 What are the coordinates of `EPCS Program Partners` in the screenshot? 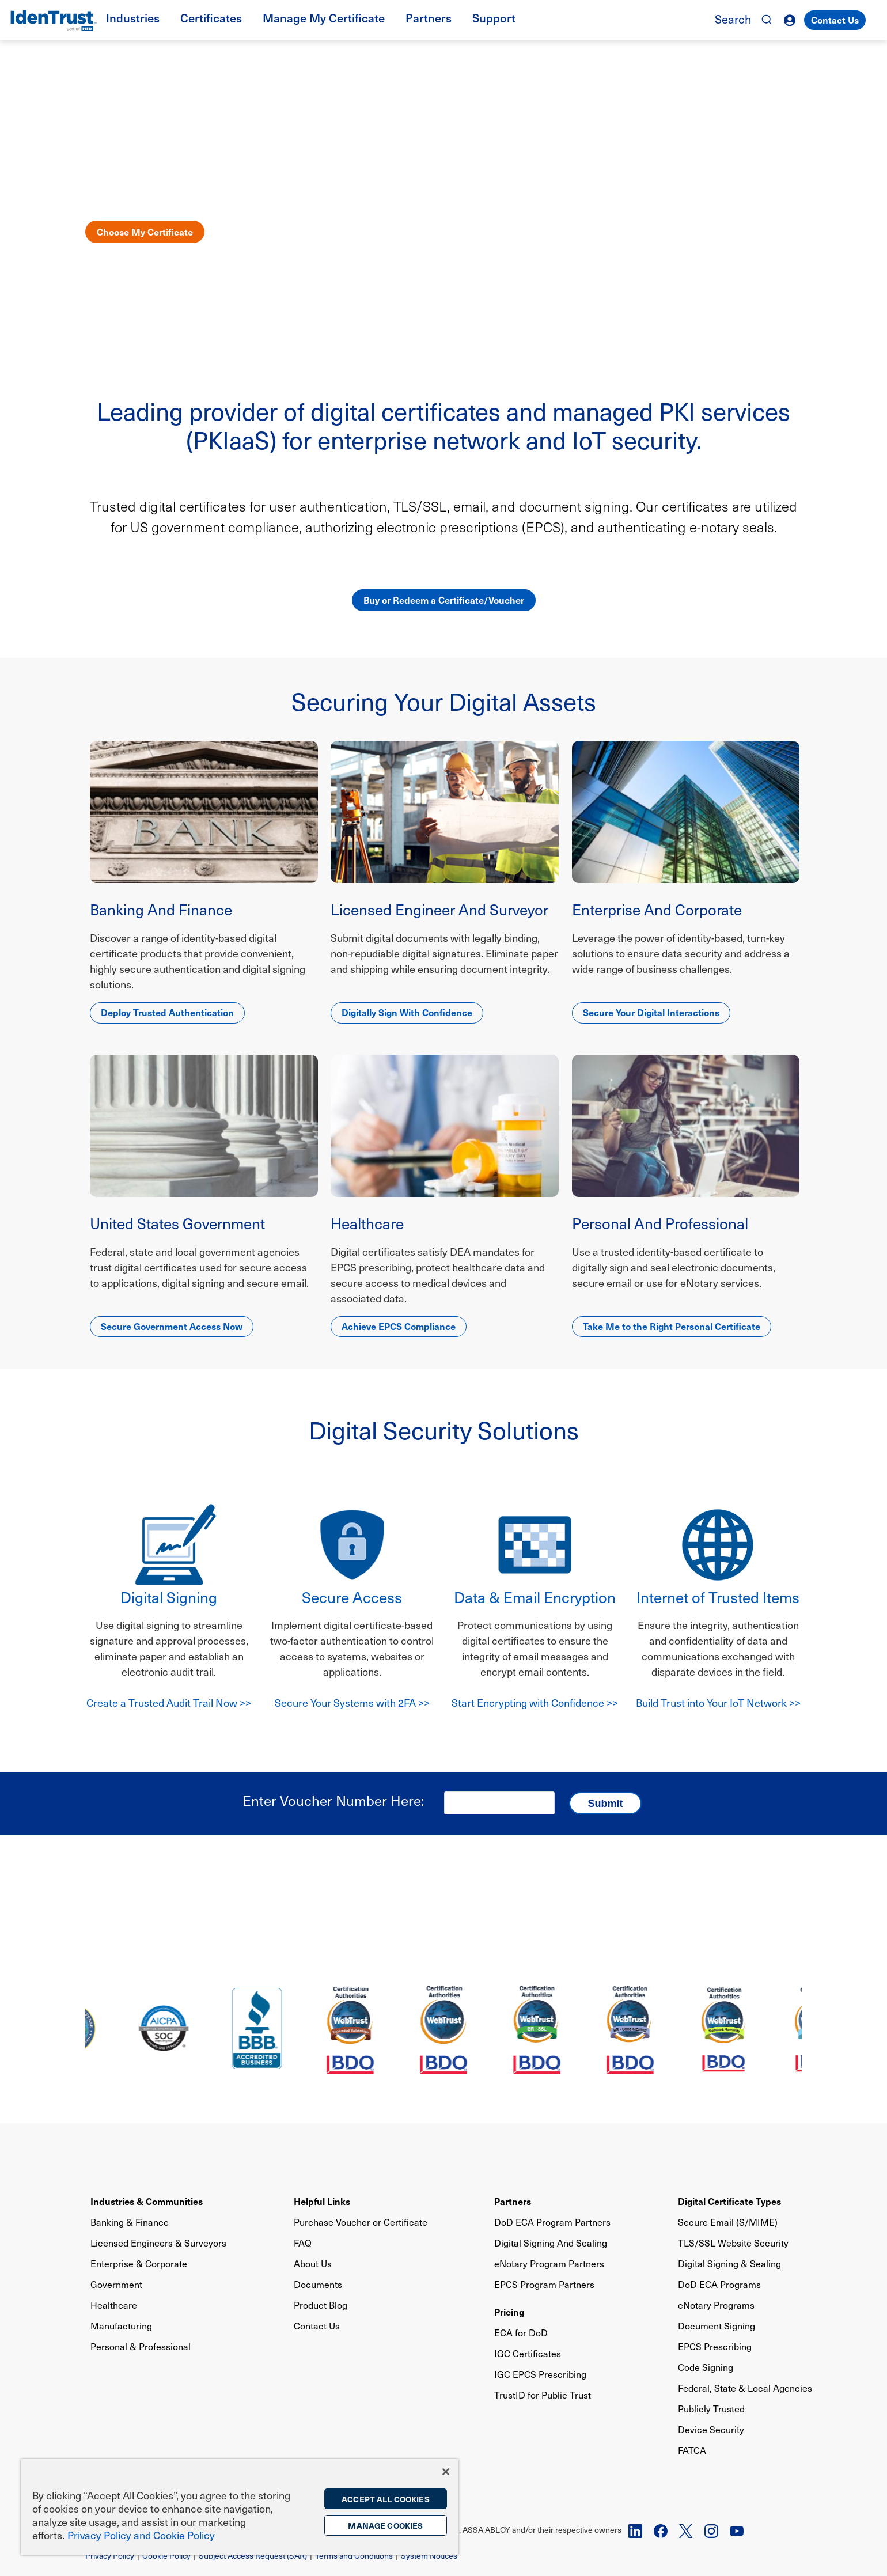 It's located at (544, 2284).